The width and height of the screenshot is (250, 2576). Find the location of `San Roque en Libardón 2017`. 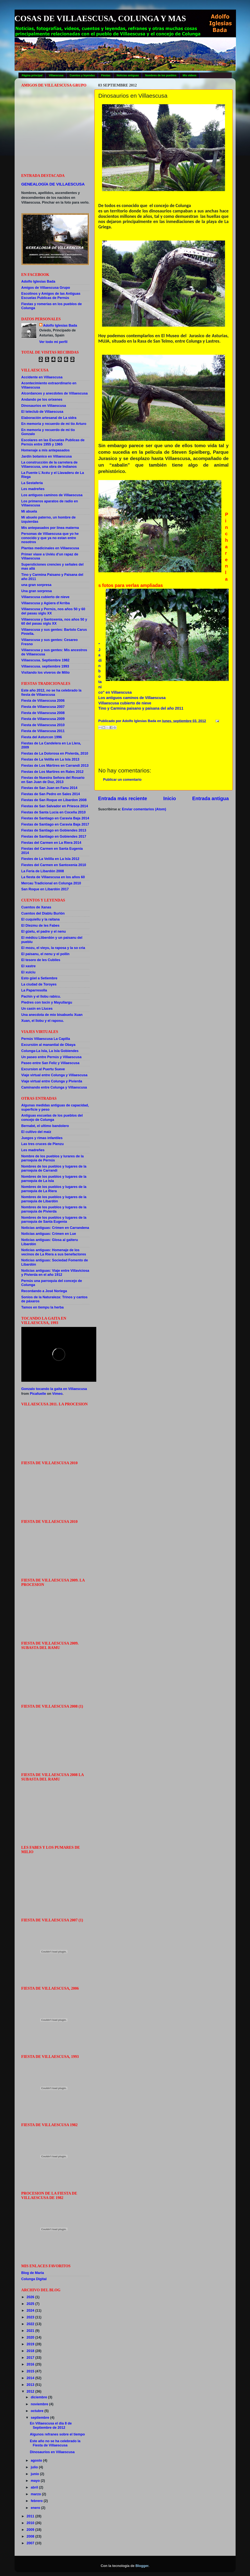

San Roque en Libardón 2017 is located at coordinates (45, 889).